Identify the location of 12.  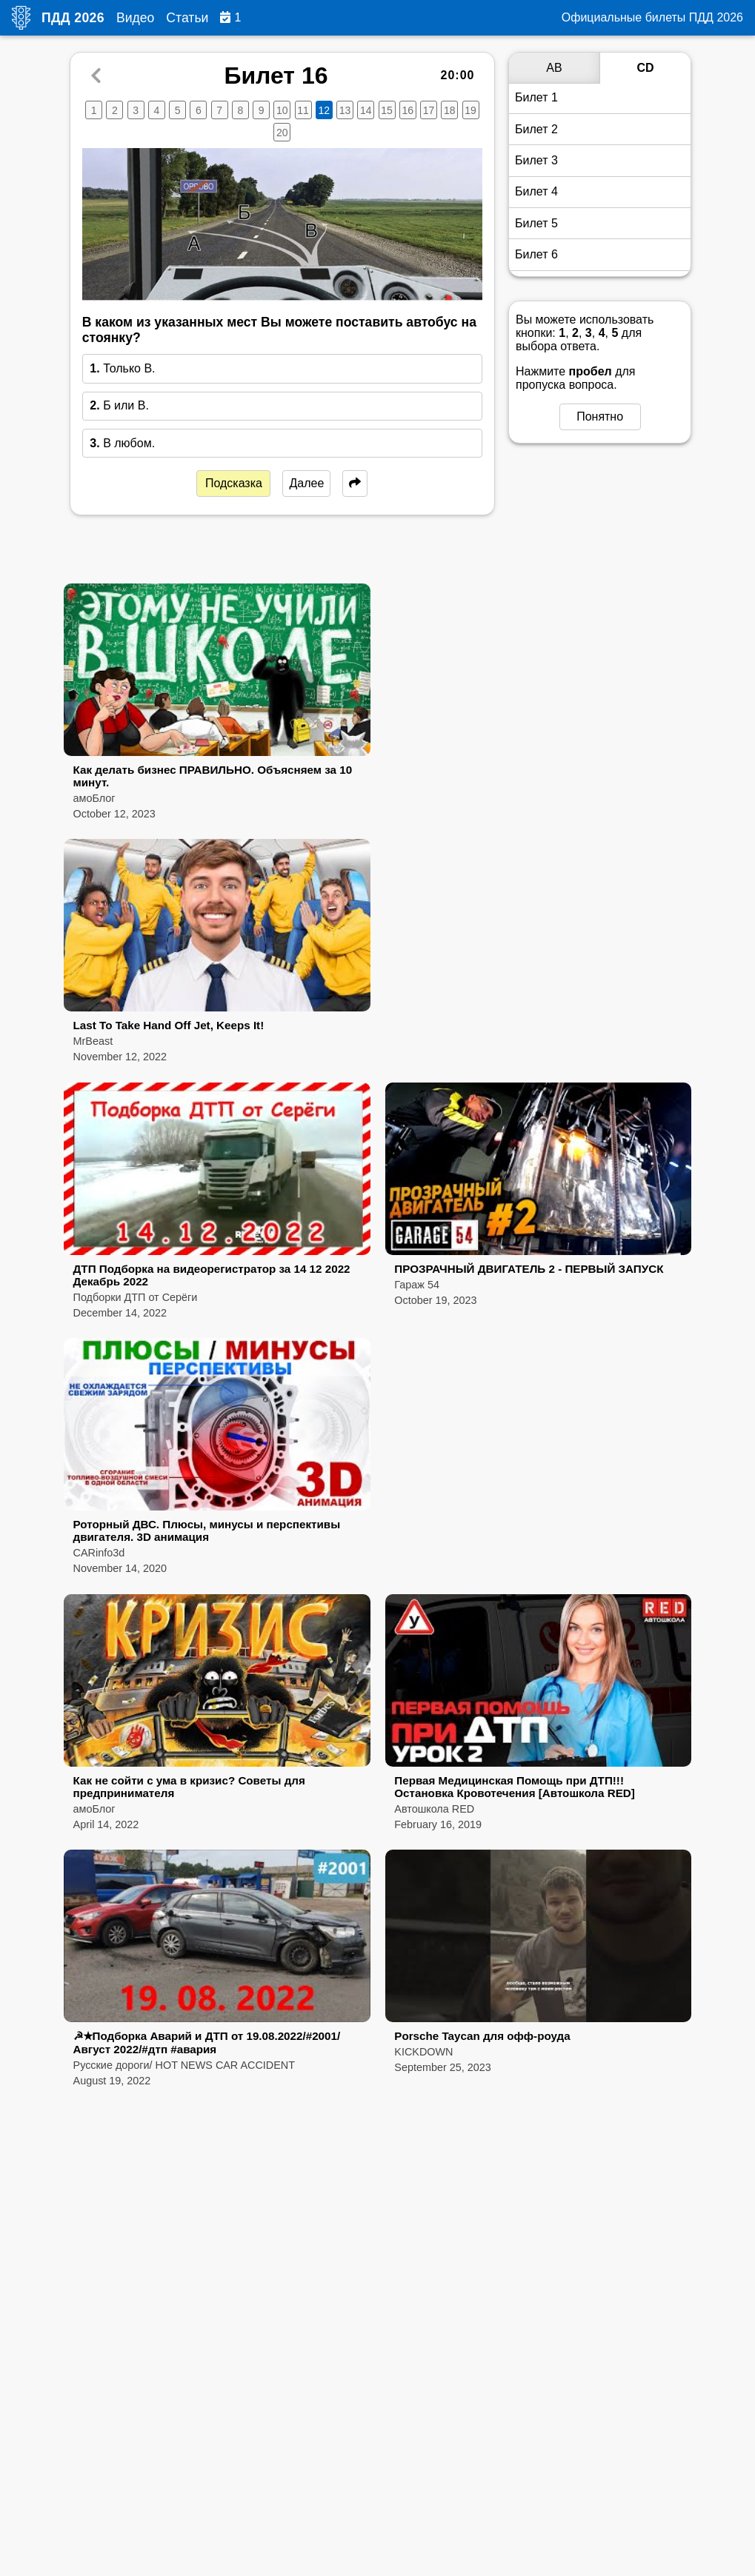
(324, 110).